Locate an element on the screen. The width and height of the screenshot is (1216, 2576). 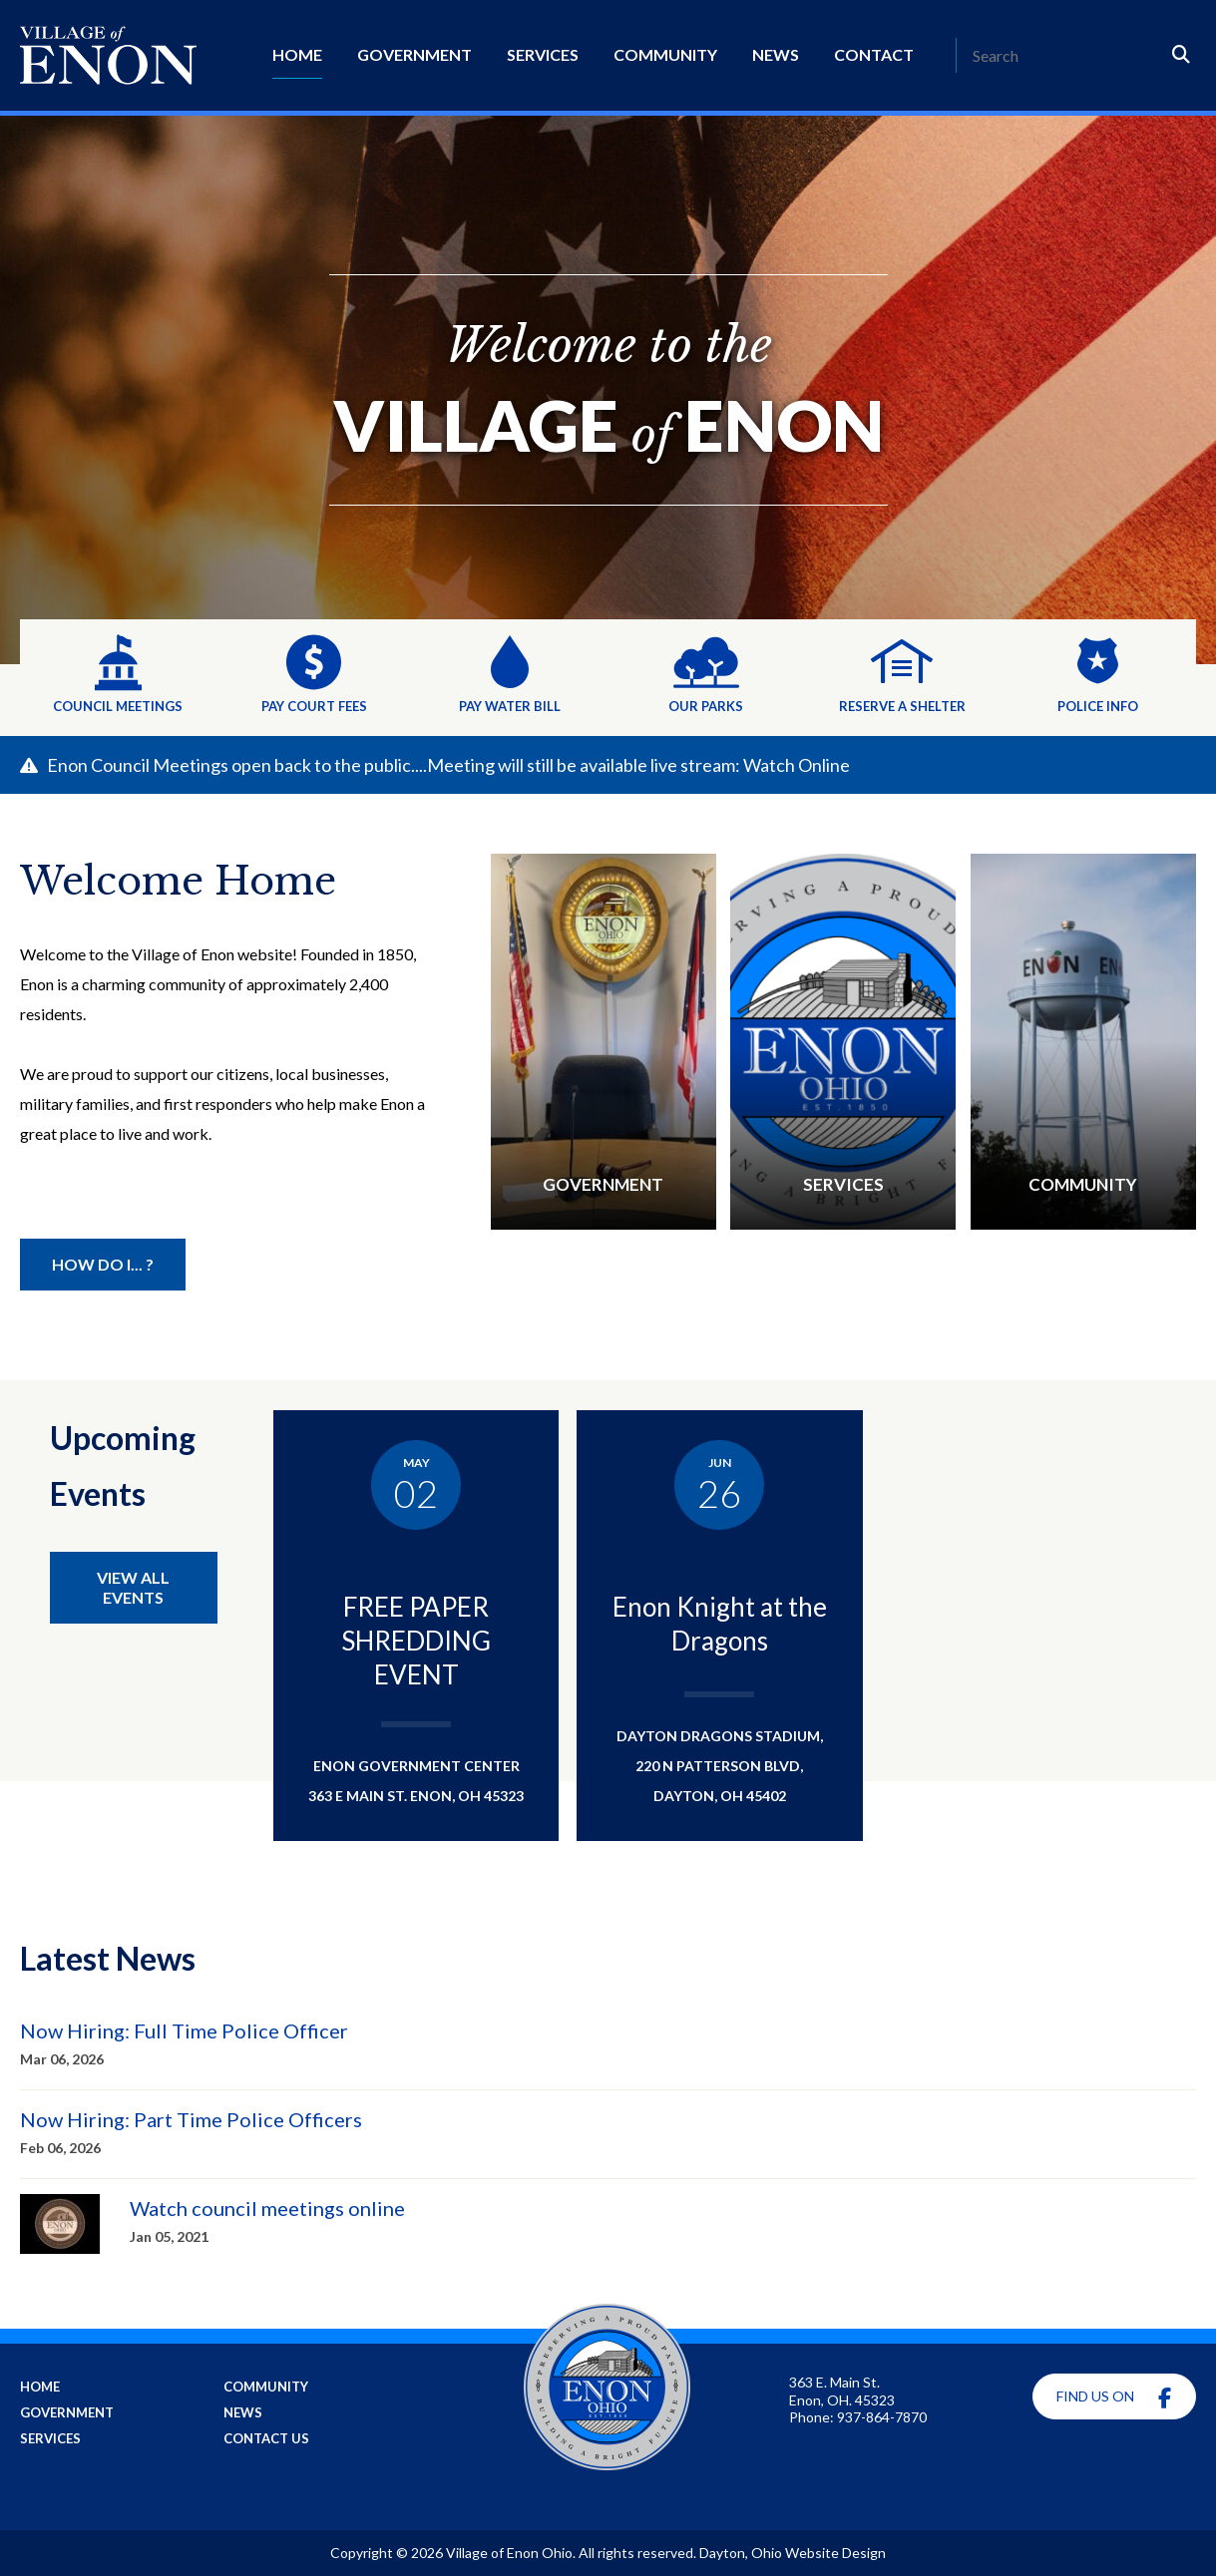
Now Hiring: Part Time Police Officers is located at coordinates (191, 2119).